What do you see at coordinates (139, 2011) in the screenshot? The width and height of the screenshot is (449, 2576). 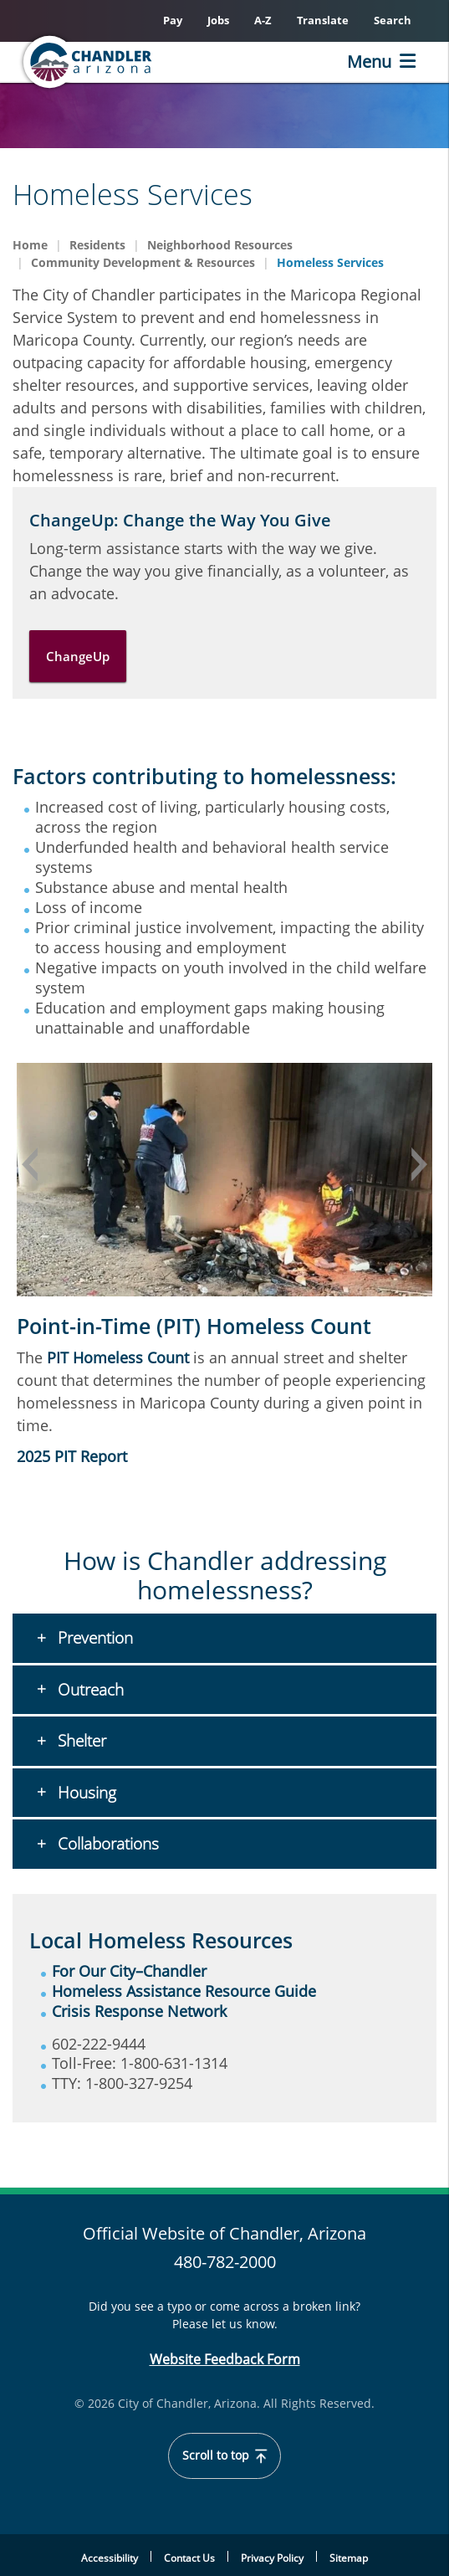 I see `Crisis Response Network` at bounding box center [139, 2011].